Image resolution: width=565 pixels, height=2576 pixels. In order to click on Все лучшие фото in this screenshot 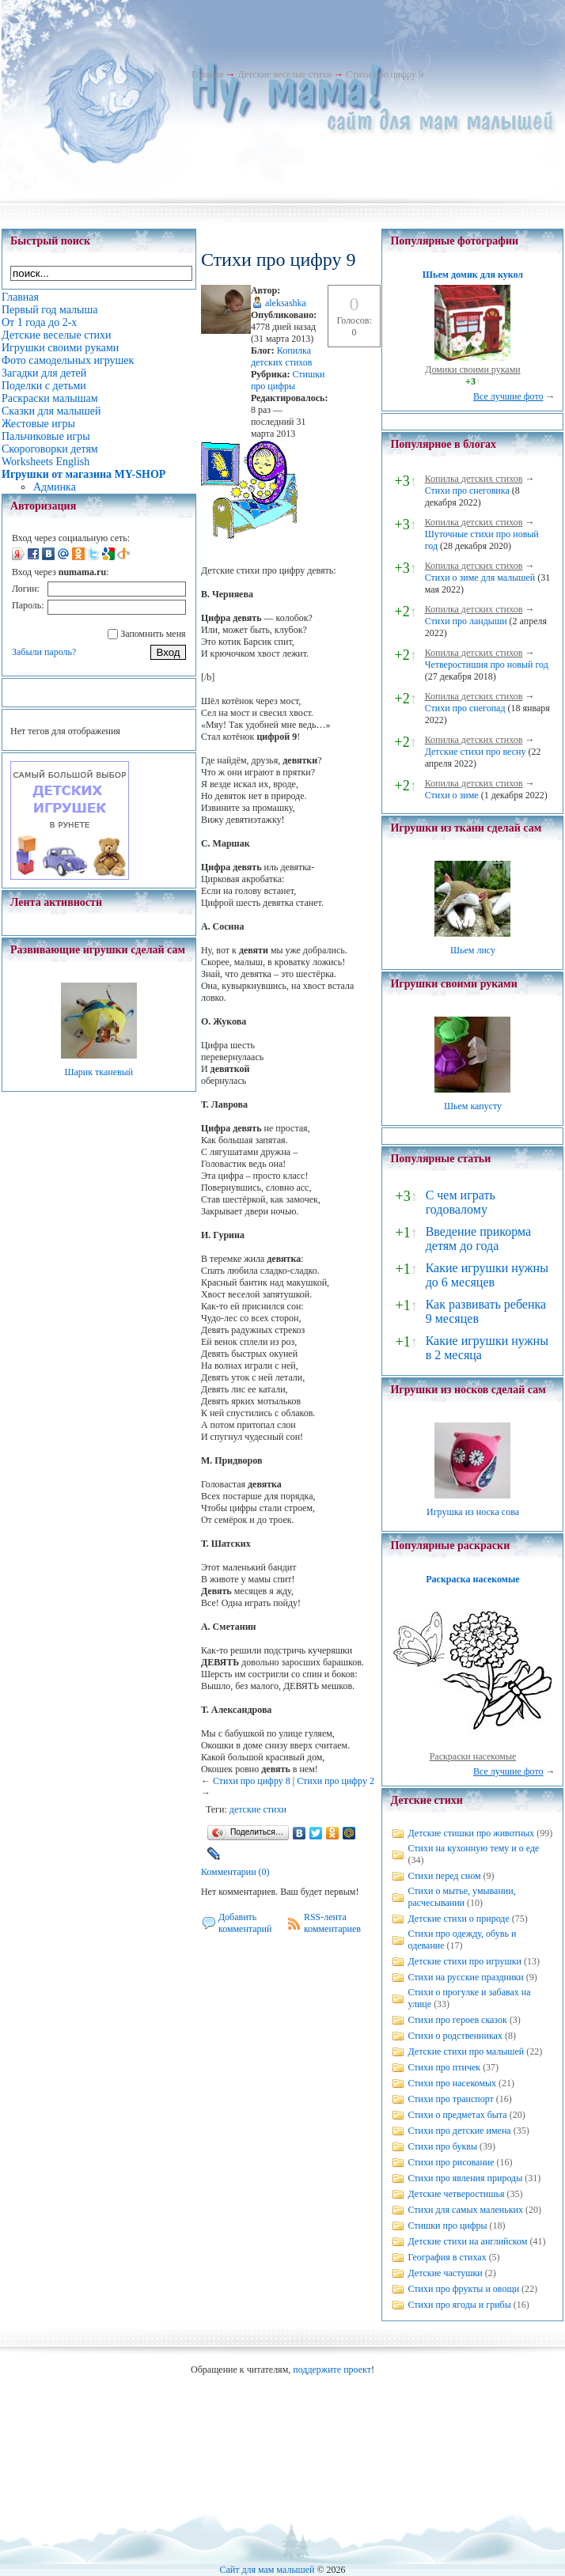, I will do `click(508, 396)`.